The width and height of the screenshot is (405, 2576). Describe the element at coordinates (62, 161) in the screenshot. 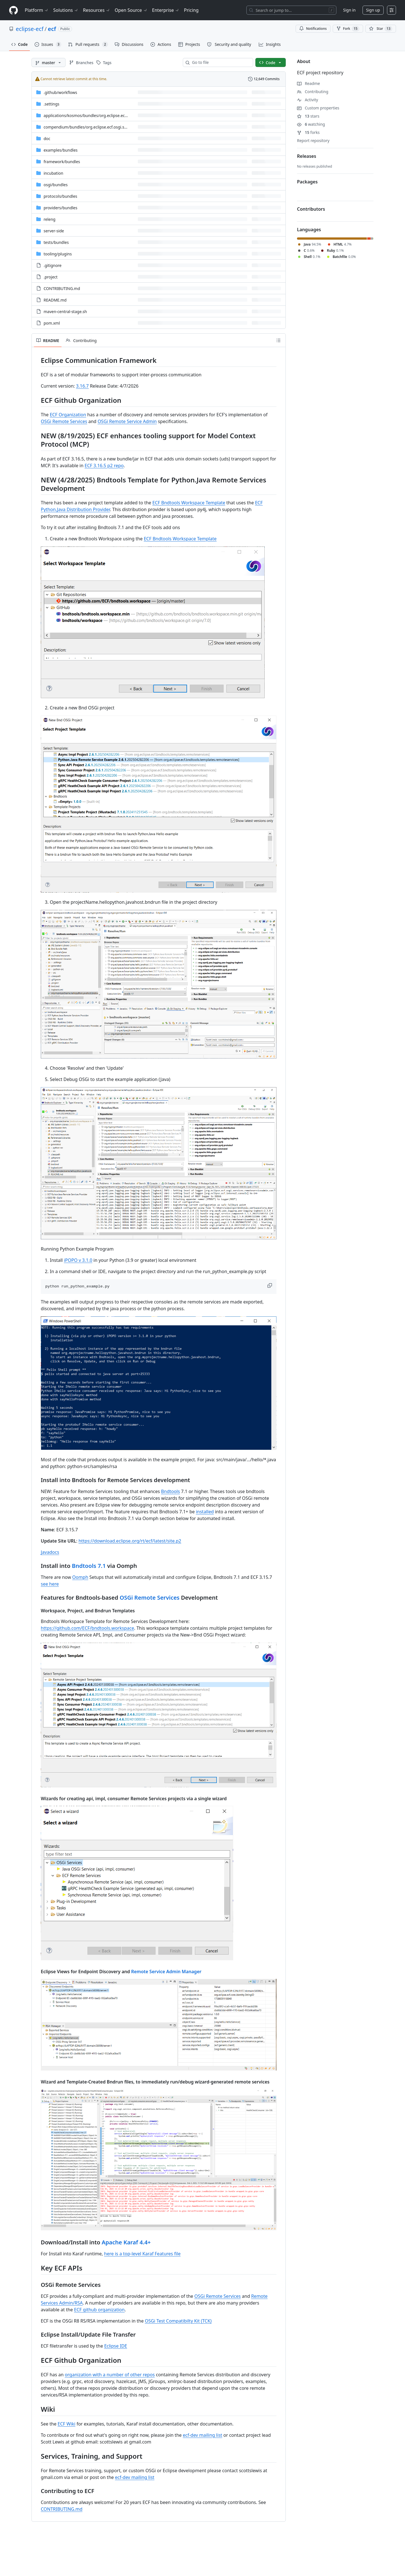

I see `[framework/bundles, (Directory)]` at that location.